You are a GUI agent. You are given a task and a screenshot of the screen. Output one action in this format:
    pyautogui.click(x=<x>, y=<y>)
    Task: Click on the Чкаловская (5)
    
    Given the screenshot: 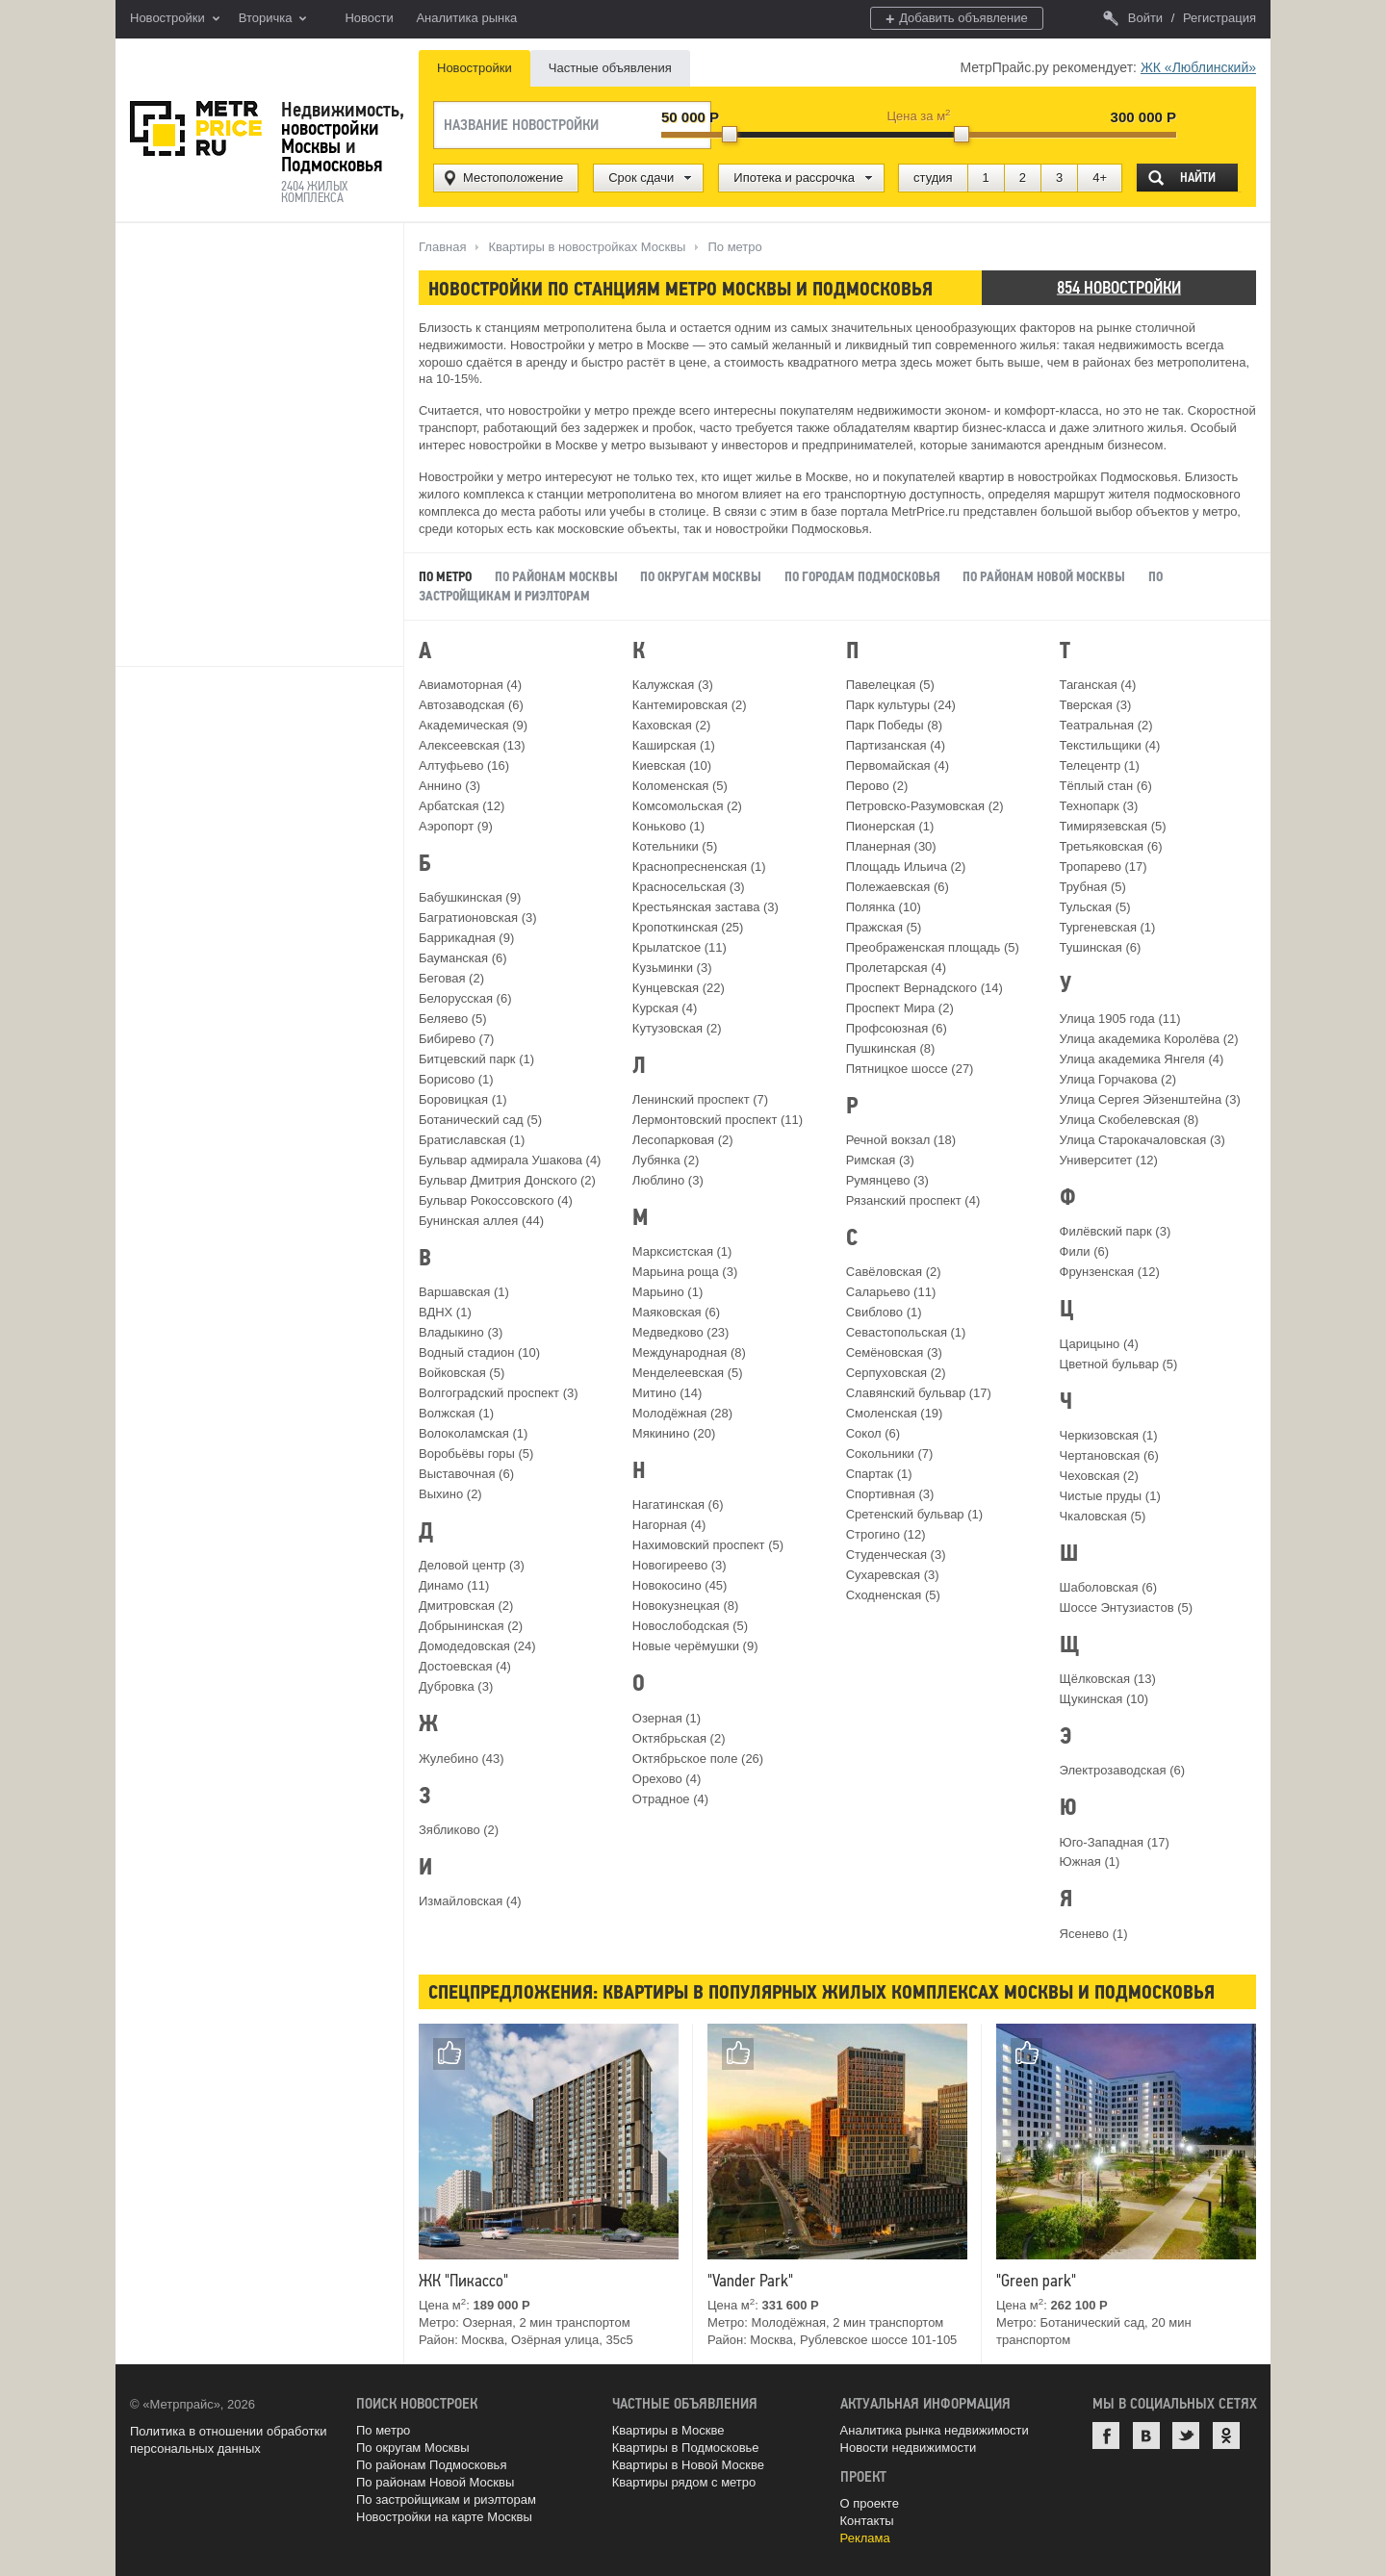 What is the action you would take?
    pyautogui.click(x=1103, y=1516)
    